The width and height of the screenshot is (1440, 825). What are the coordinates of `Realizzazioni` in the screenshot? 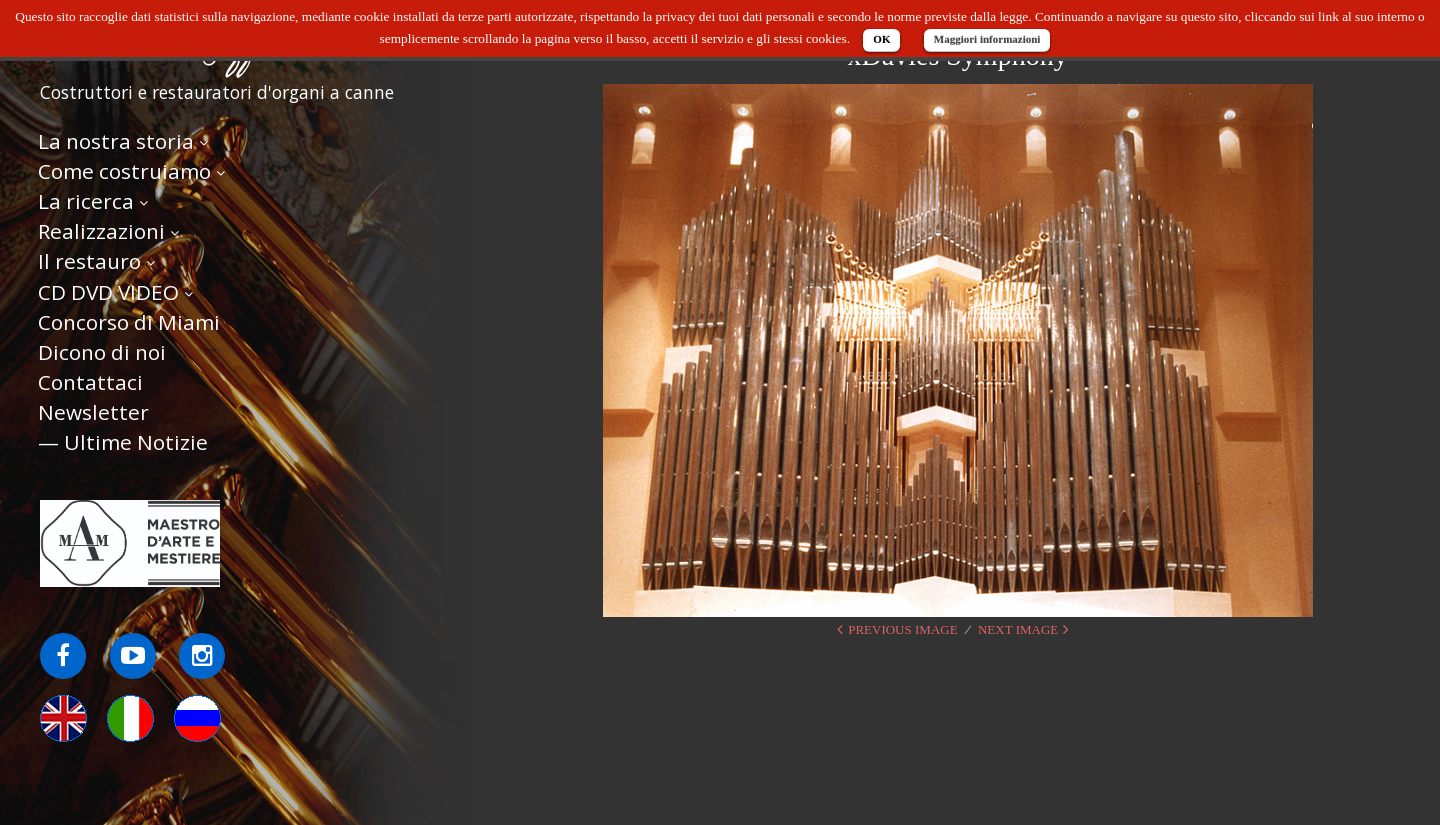 It's located at (101, 231).